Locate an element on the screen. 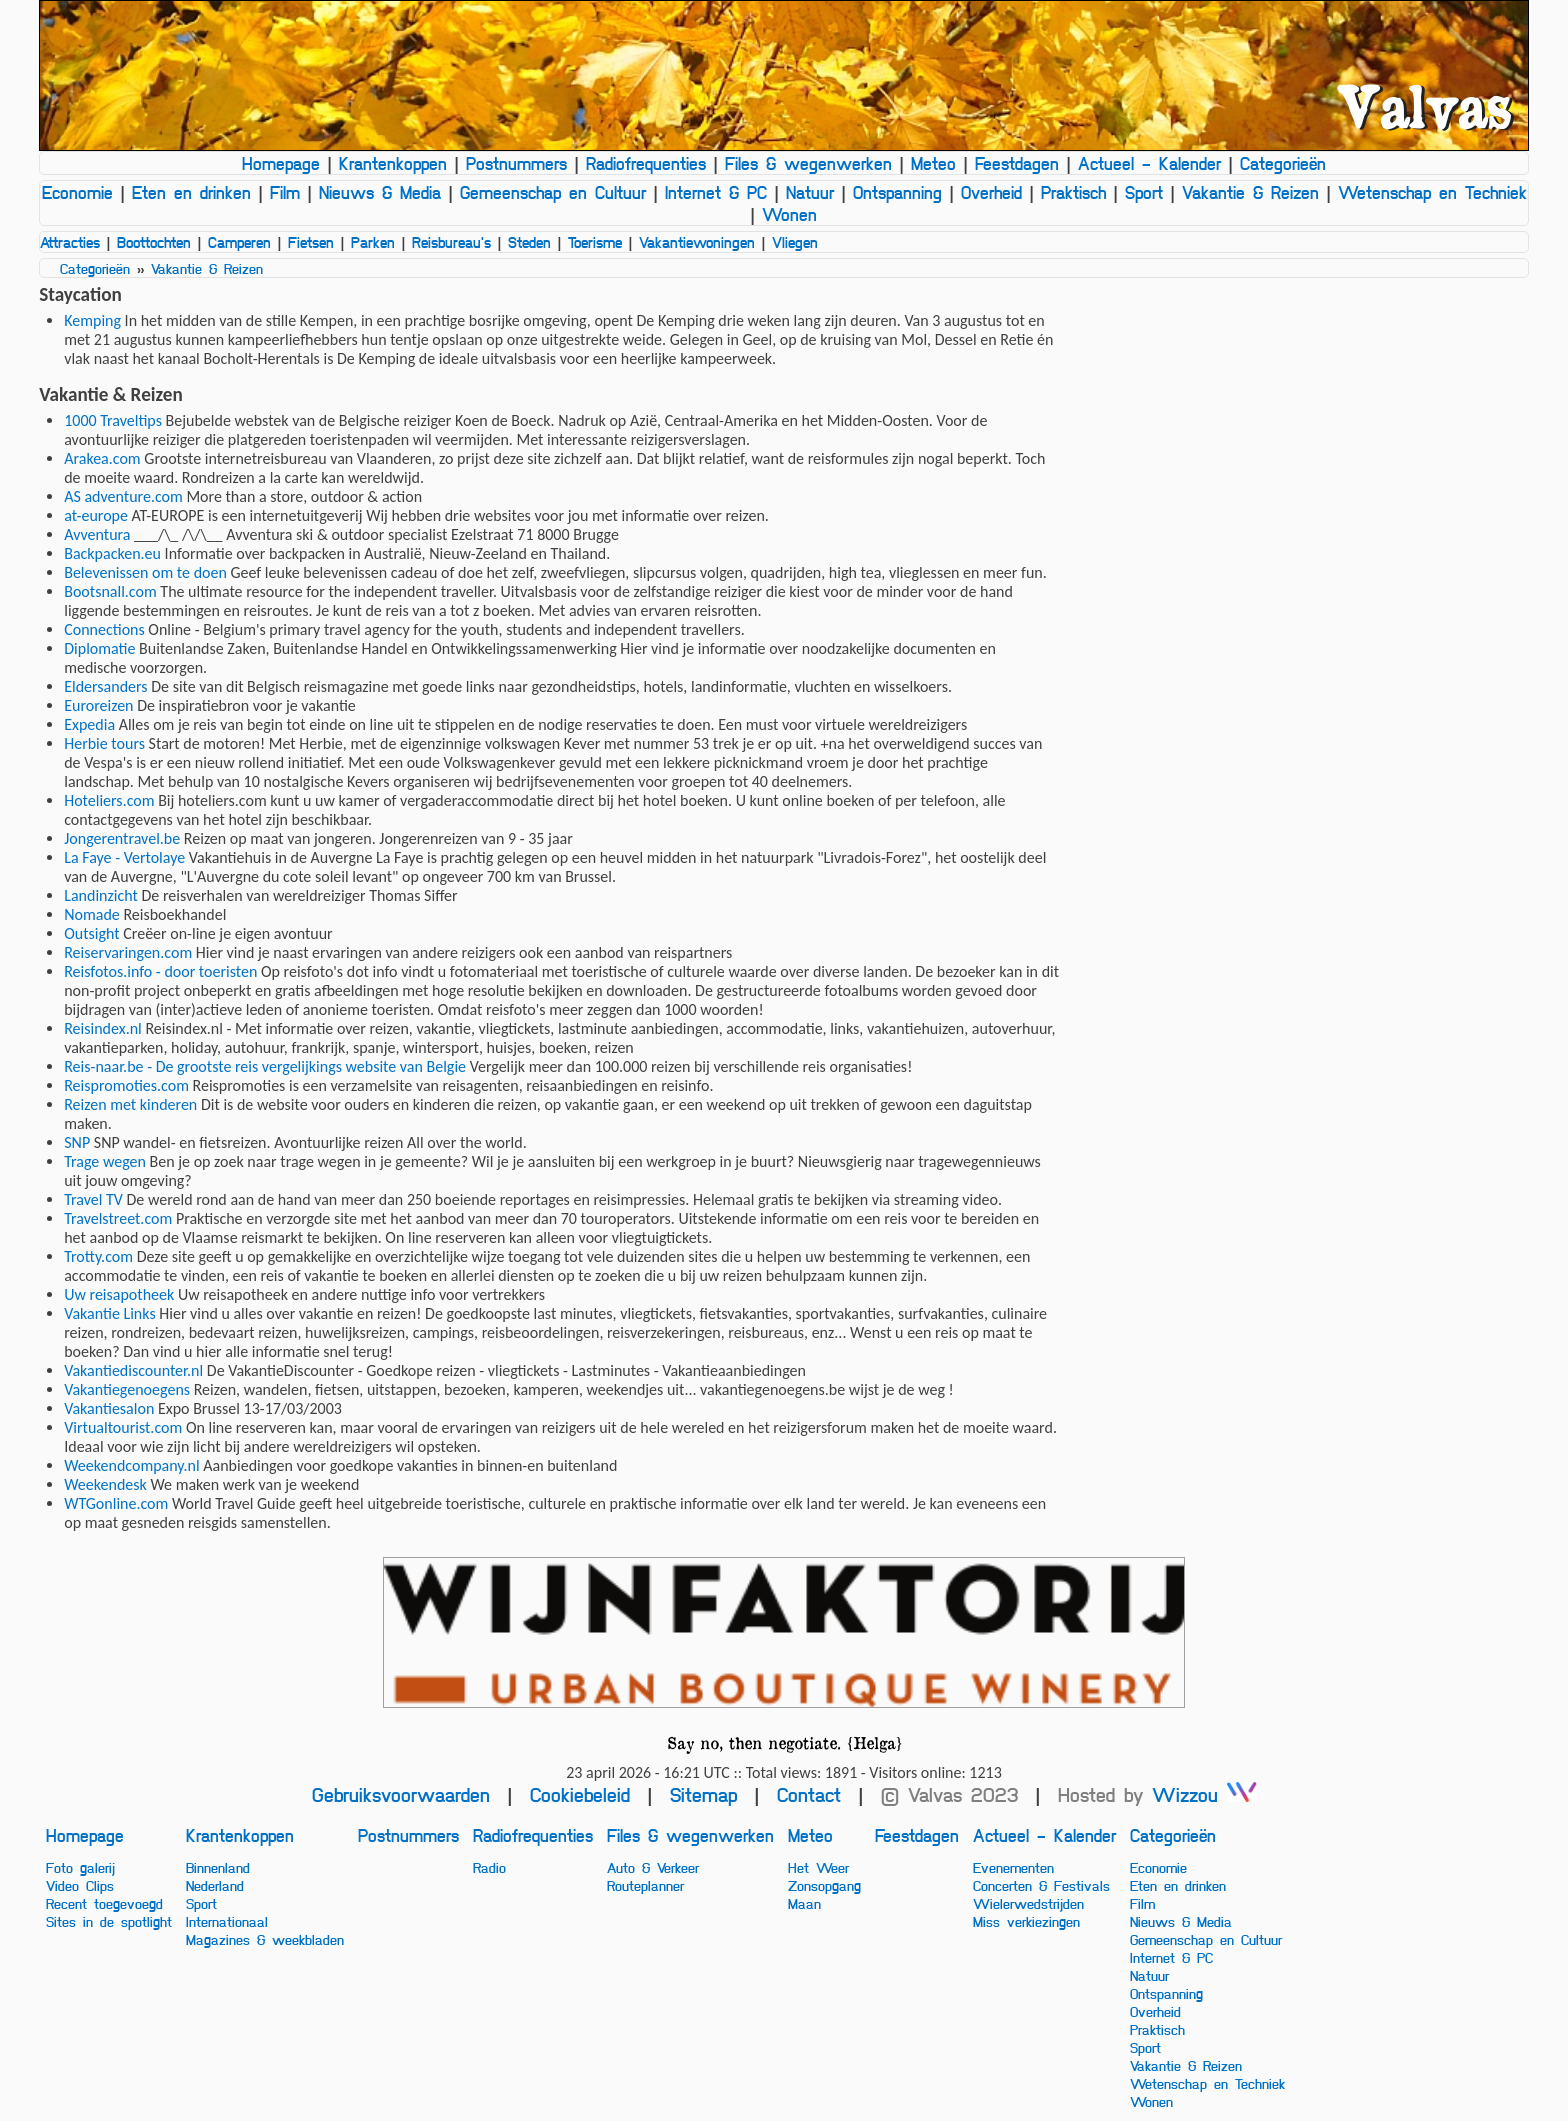  Postnummers is located at coordinates (516, 163).